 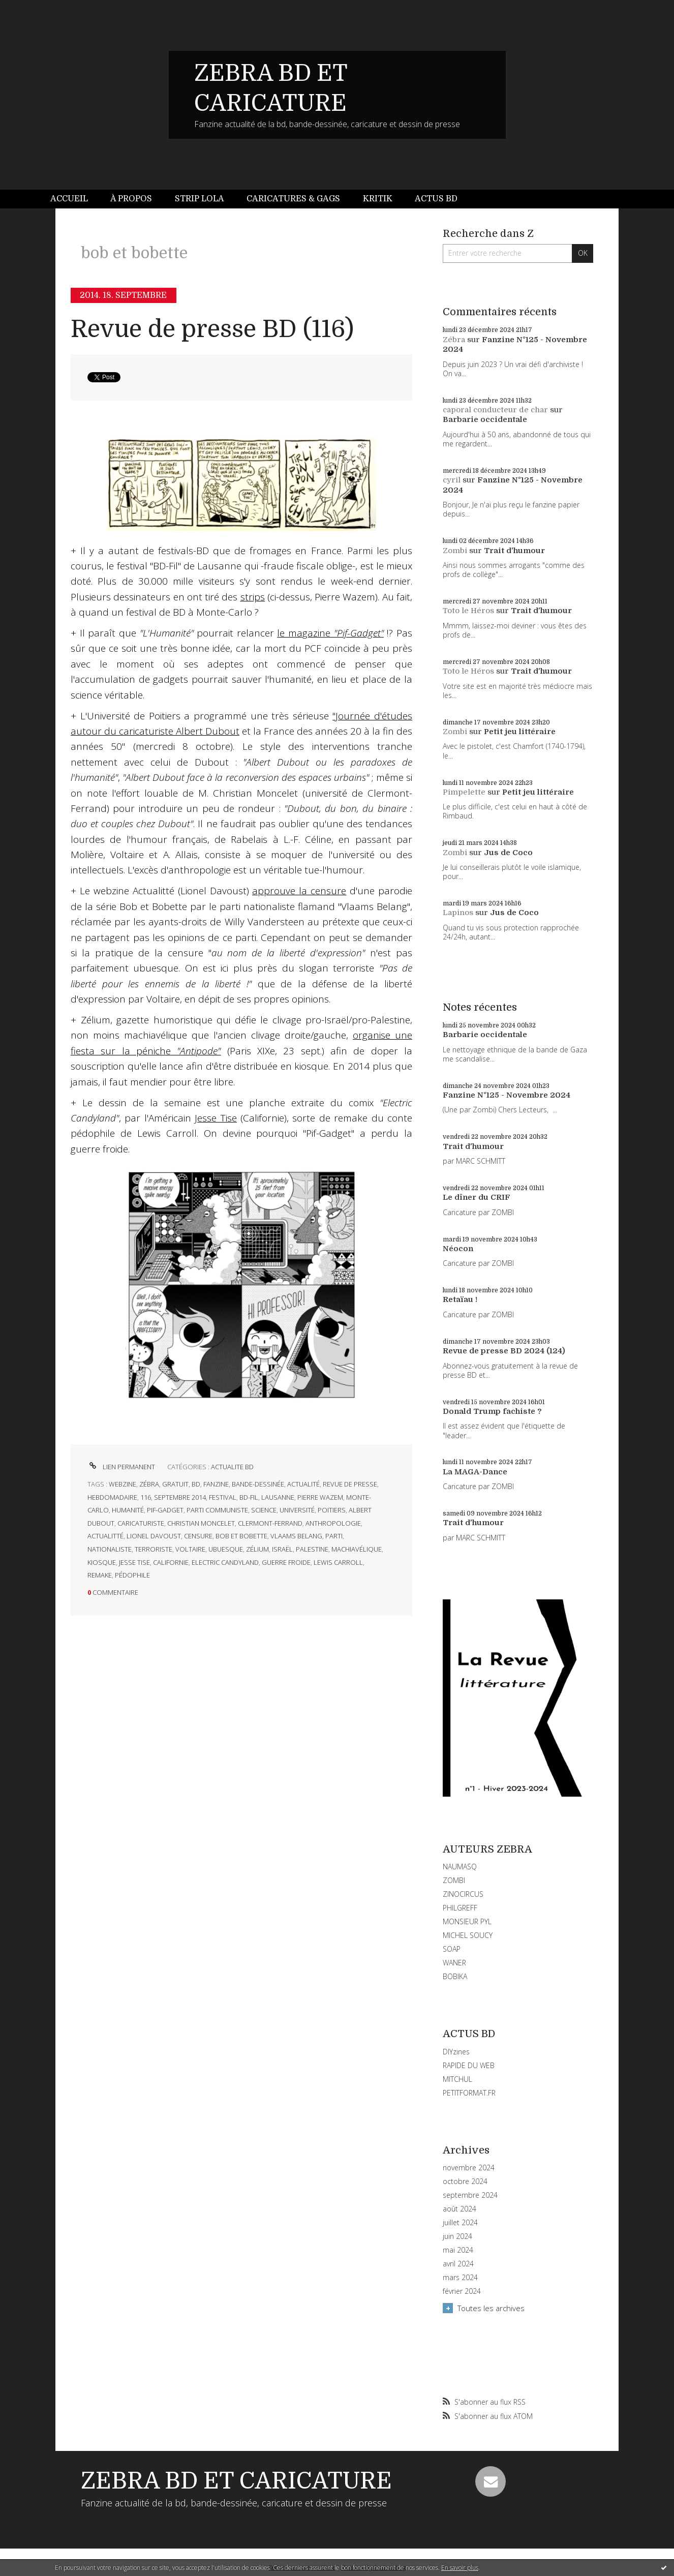 What do you see at coordinates (232, 1466) in the screenshot?
I see `ACTUALITE BD` at bounding box center [232, 1466].